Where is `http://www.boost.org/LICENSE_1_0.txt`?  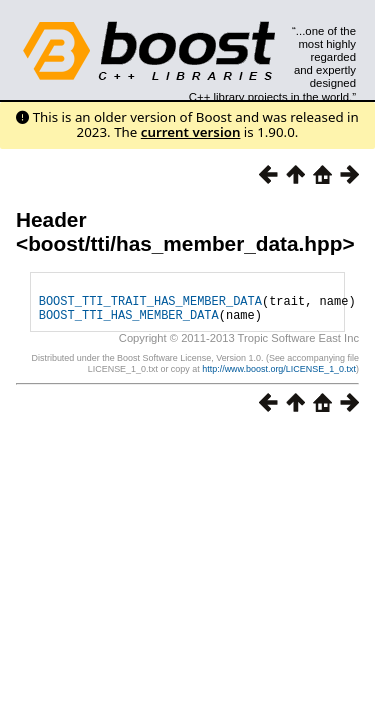
http://www.boost.org/LICENSE_1_0.txt is located at coordinates (279, 378).